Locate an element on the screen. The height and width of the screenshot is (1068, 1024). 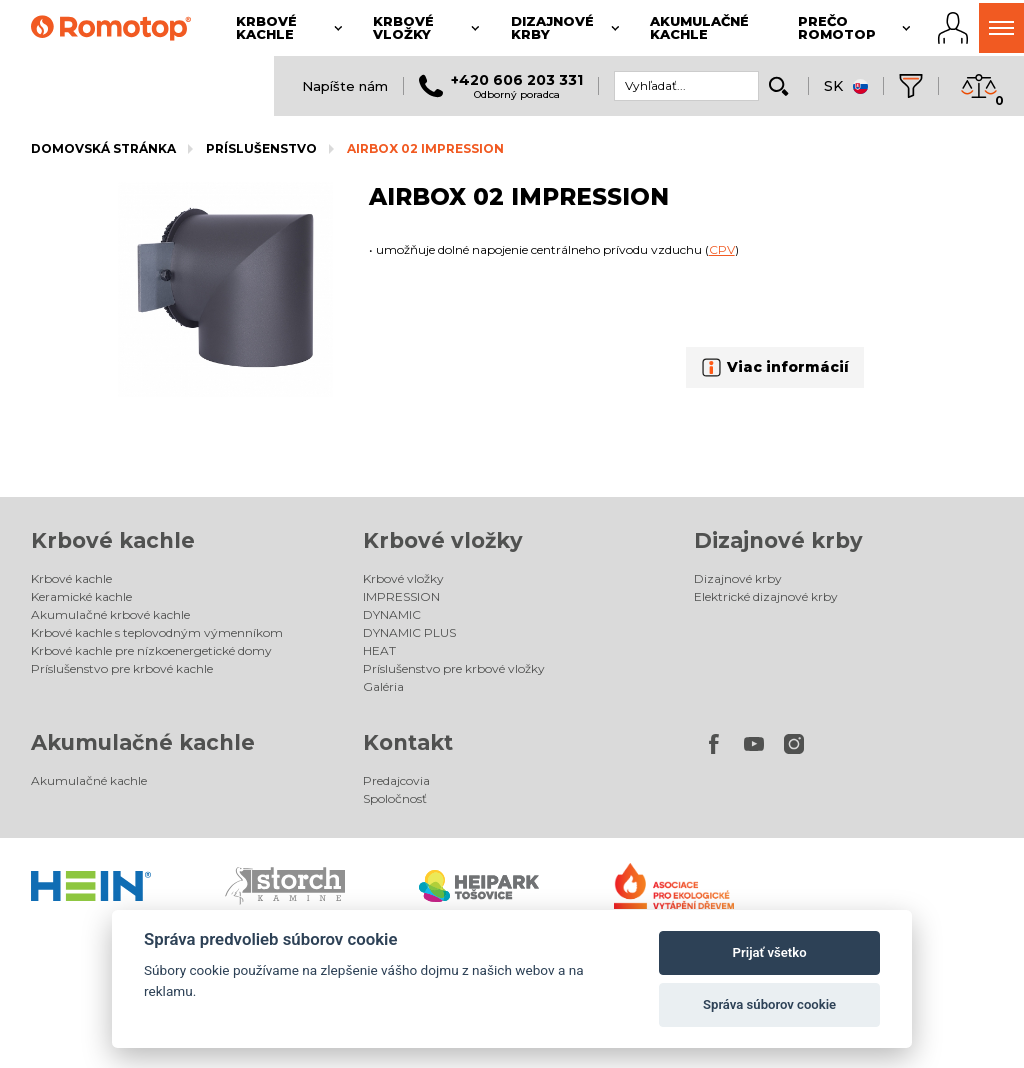
IMPRESSION is located at coordinates (401, 596).